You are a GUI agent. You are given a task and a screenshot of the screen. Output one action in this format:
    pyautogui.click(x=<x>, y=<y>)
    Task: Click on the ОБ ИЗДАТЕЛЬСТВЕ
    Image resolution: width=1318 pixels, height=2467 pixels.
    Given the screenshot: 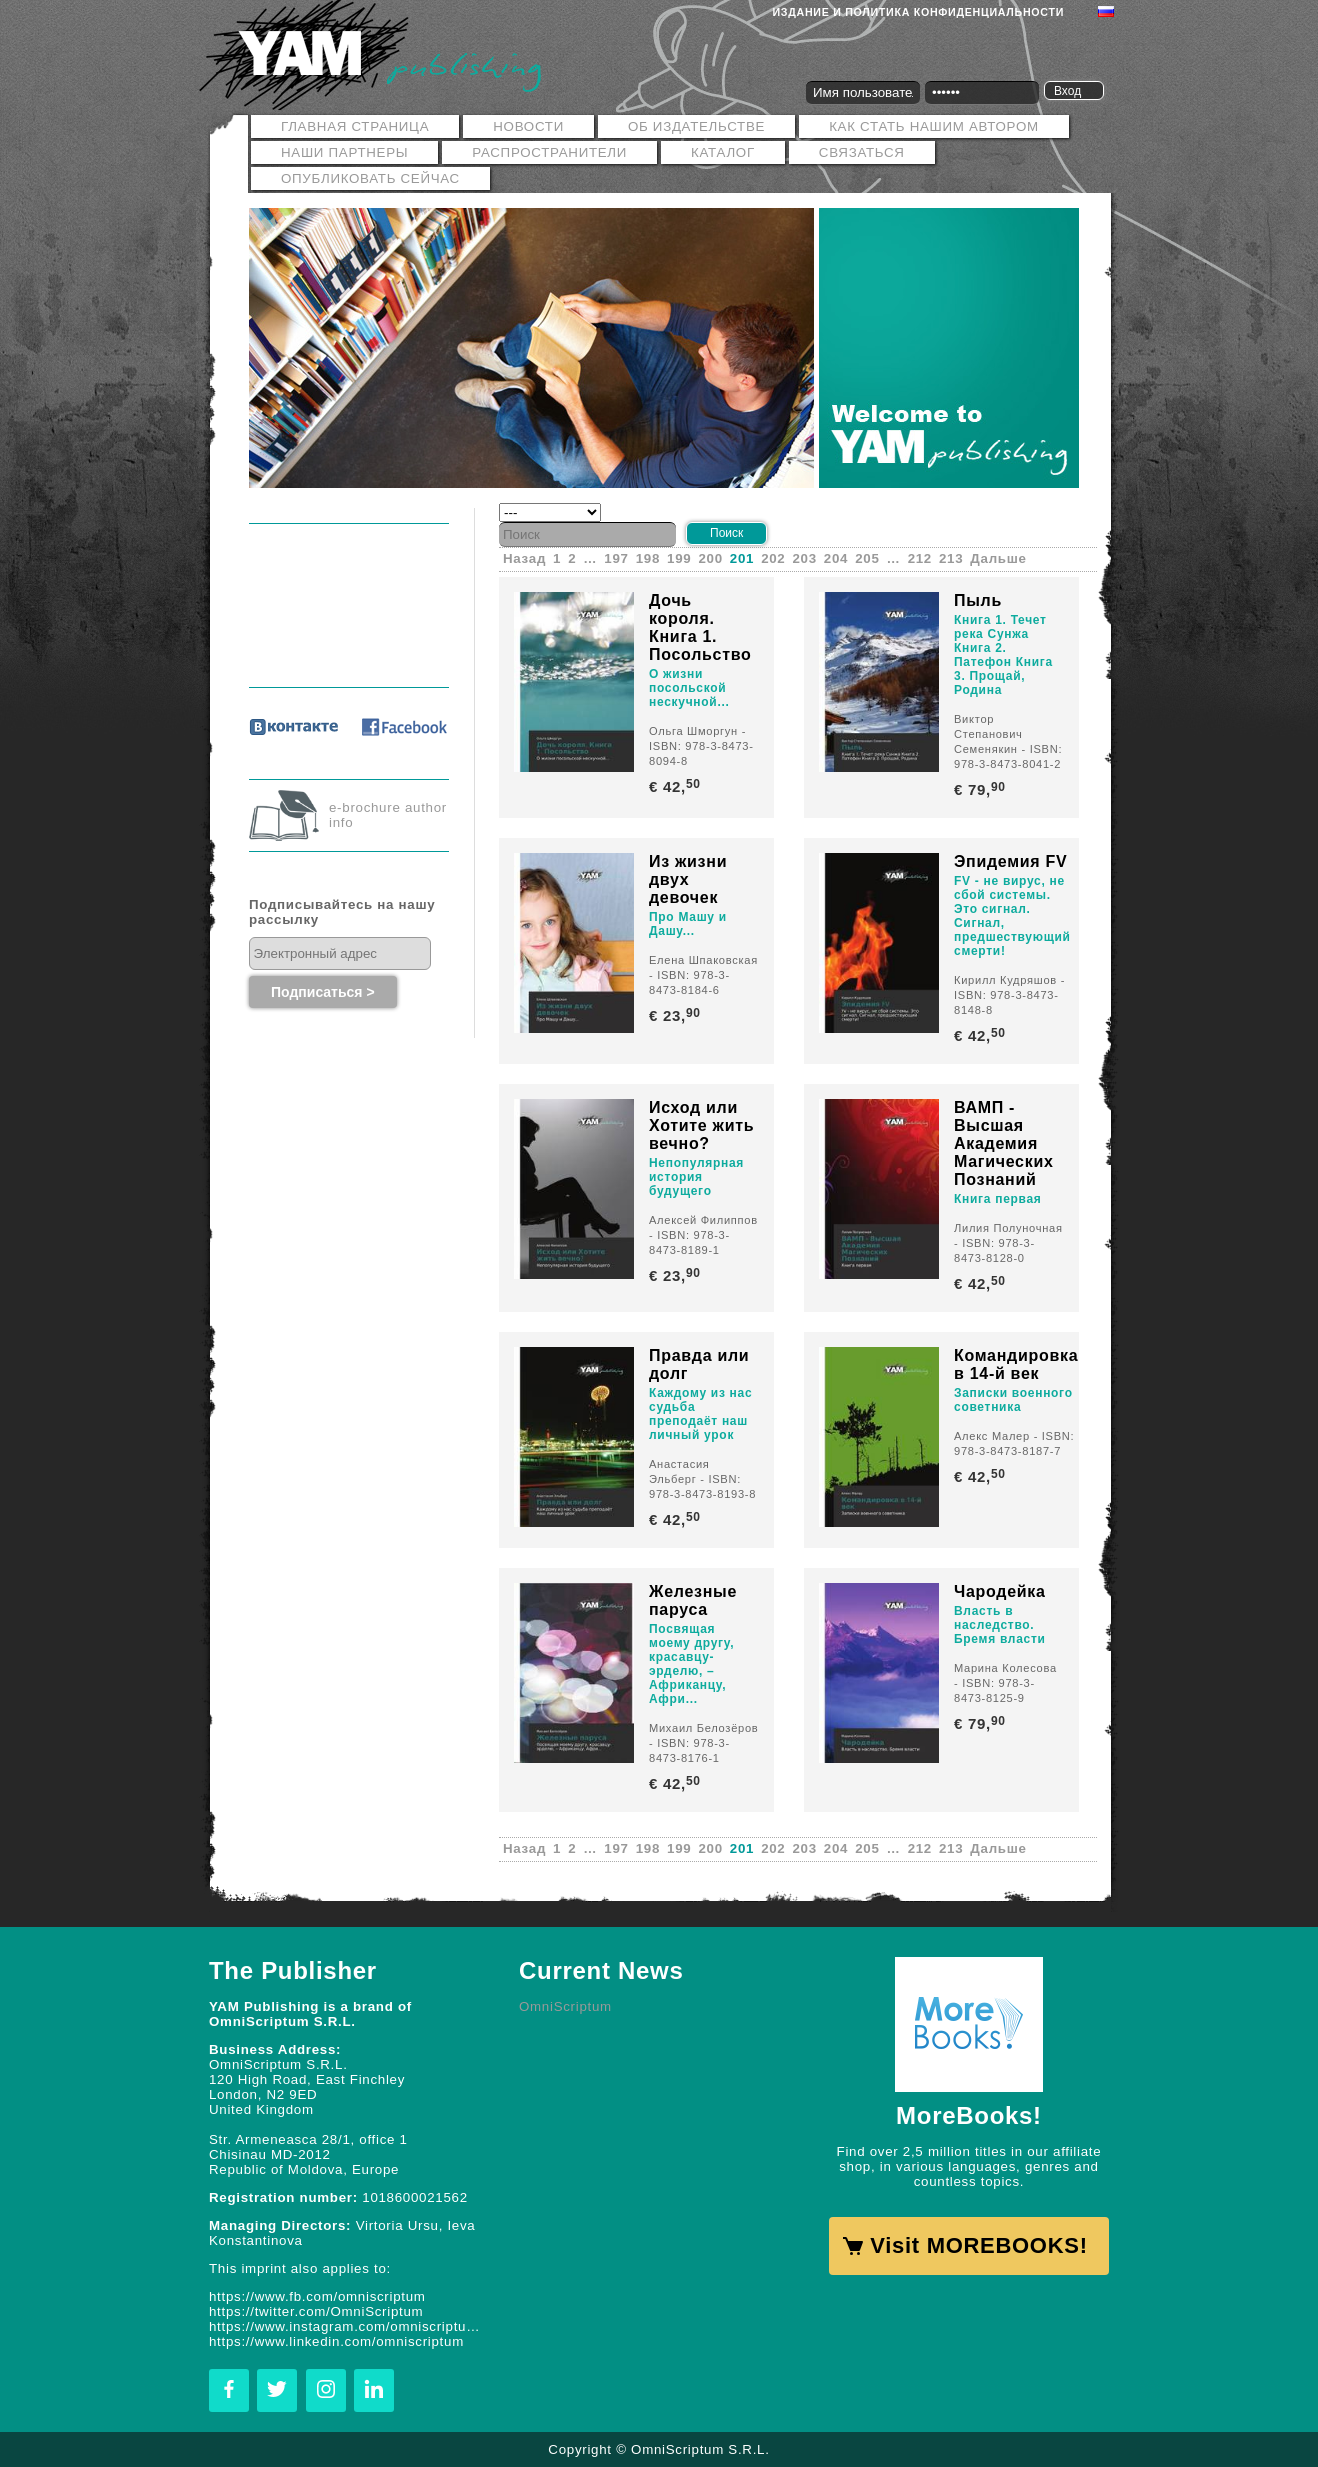 What is the action you would take?
    pyautogui.click(x=696, y=126)
    